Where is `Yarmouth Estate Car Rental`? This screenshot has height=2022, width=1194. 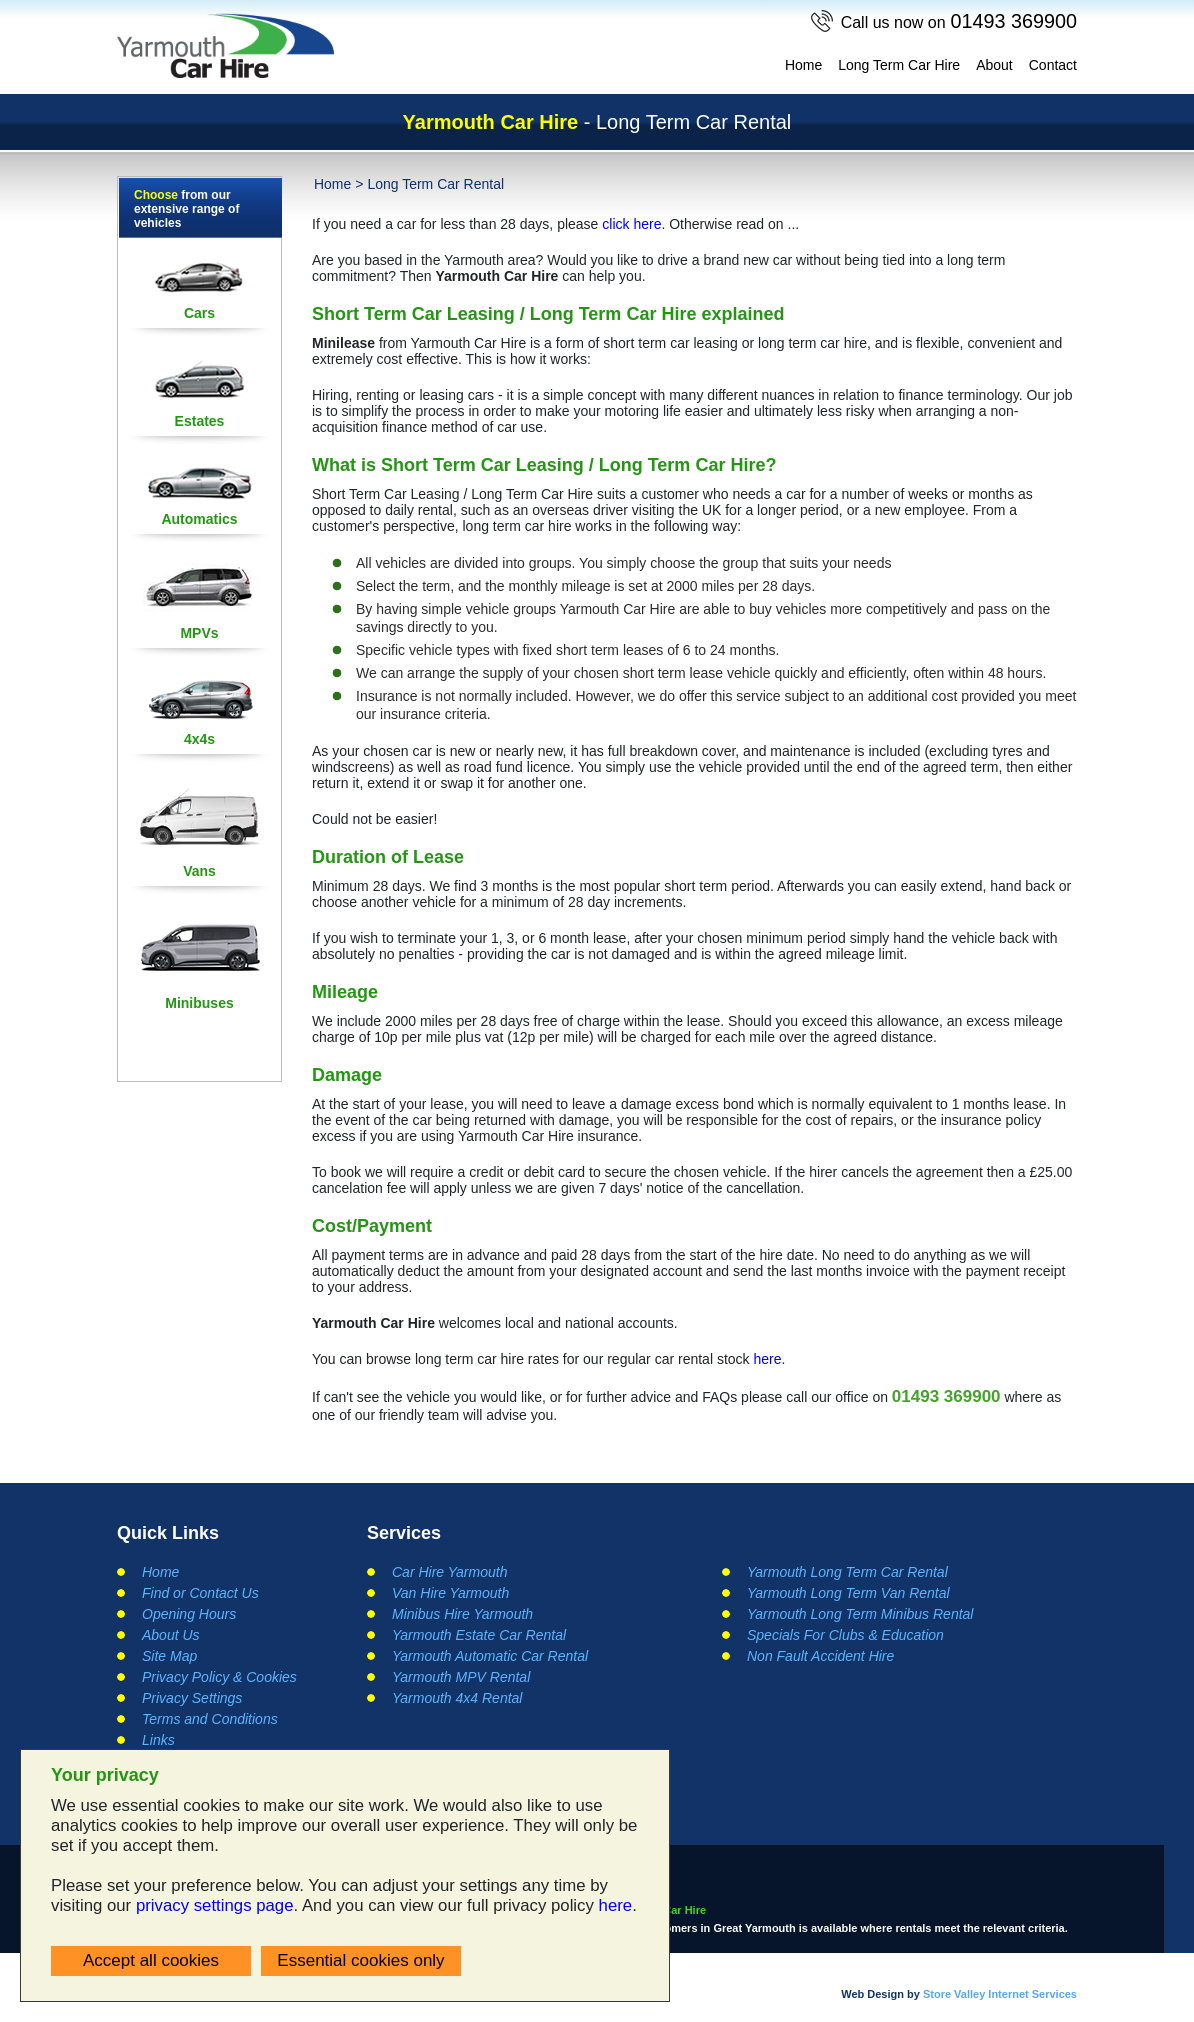 Yarmouth Estate Car Rental is located at coordinates (479, 1635).